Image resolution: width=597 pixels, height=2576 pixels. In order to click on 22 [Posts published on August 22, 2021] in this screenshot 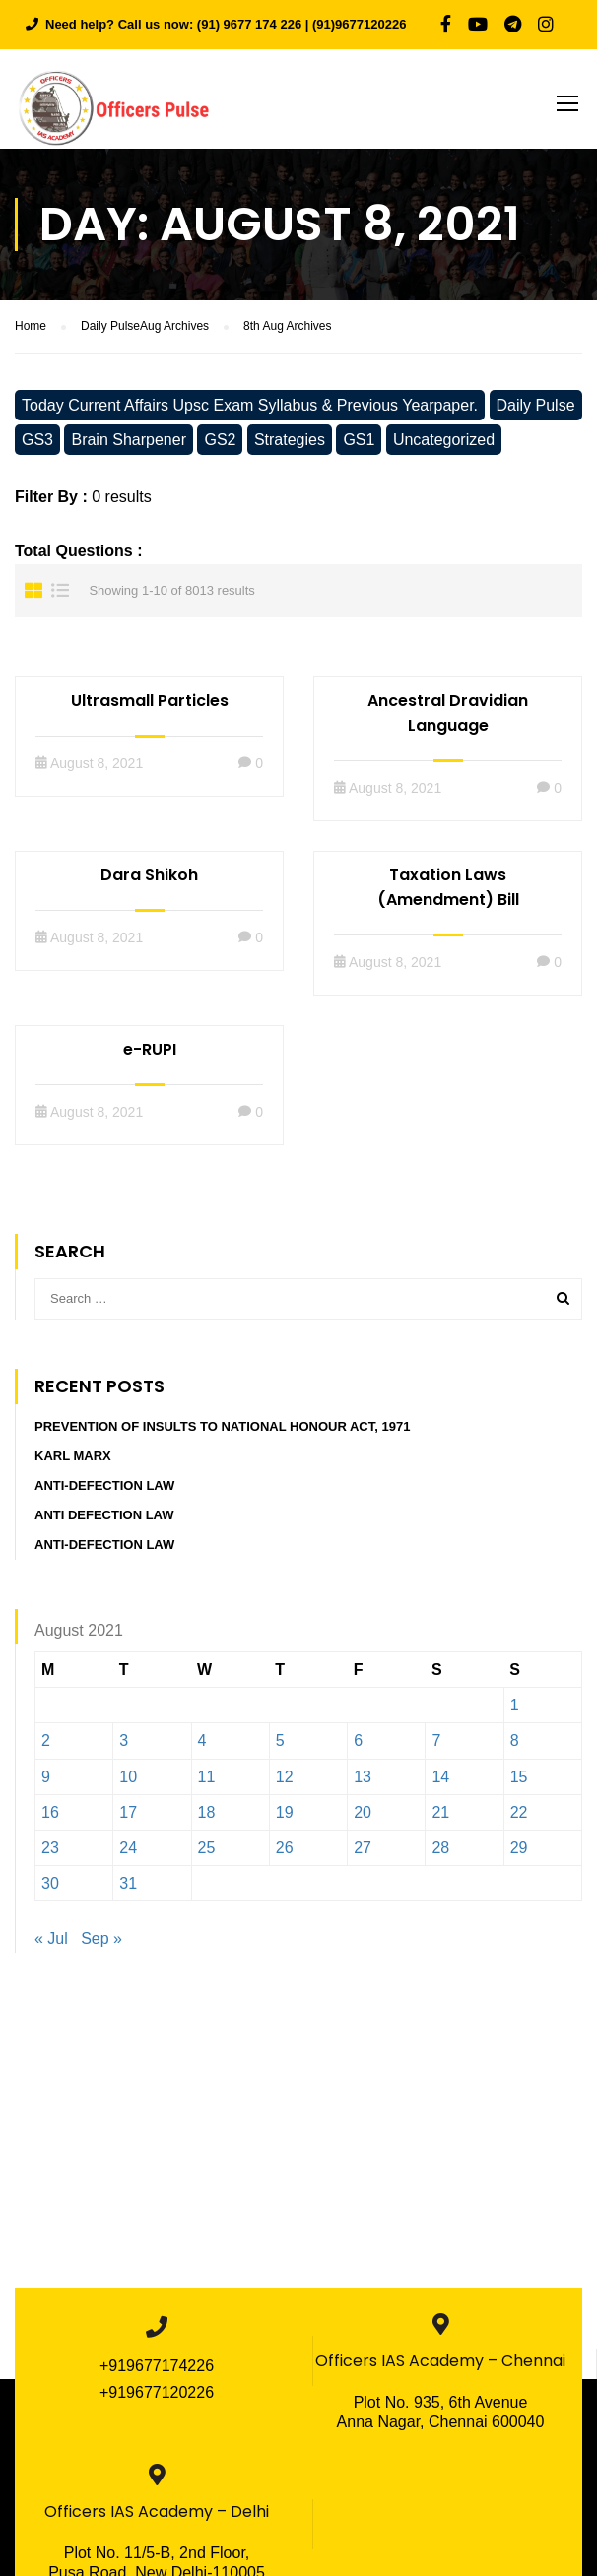, I will do `click(519, 1819)`.